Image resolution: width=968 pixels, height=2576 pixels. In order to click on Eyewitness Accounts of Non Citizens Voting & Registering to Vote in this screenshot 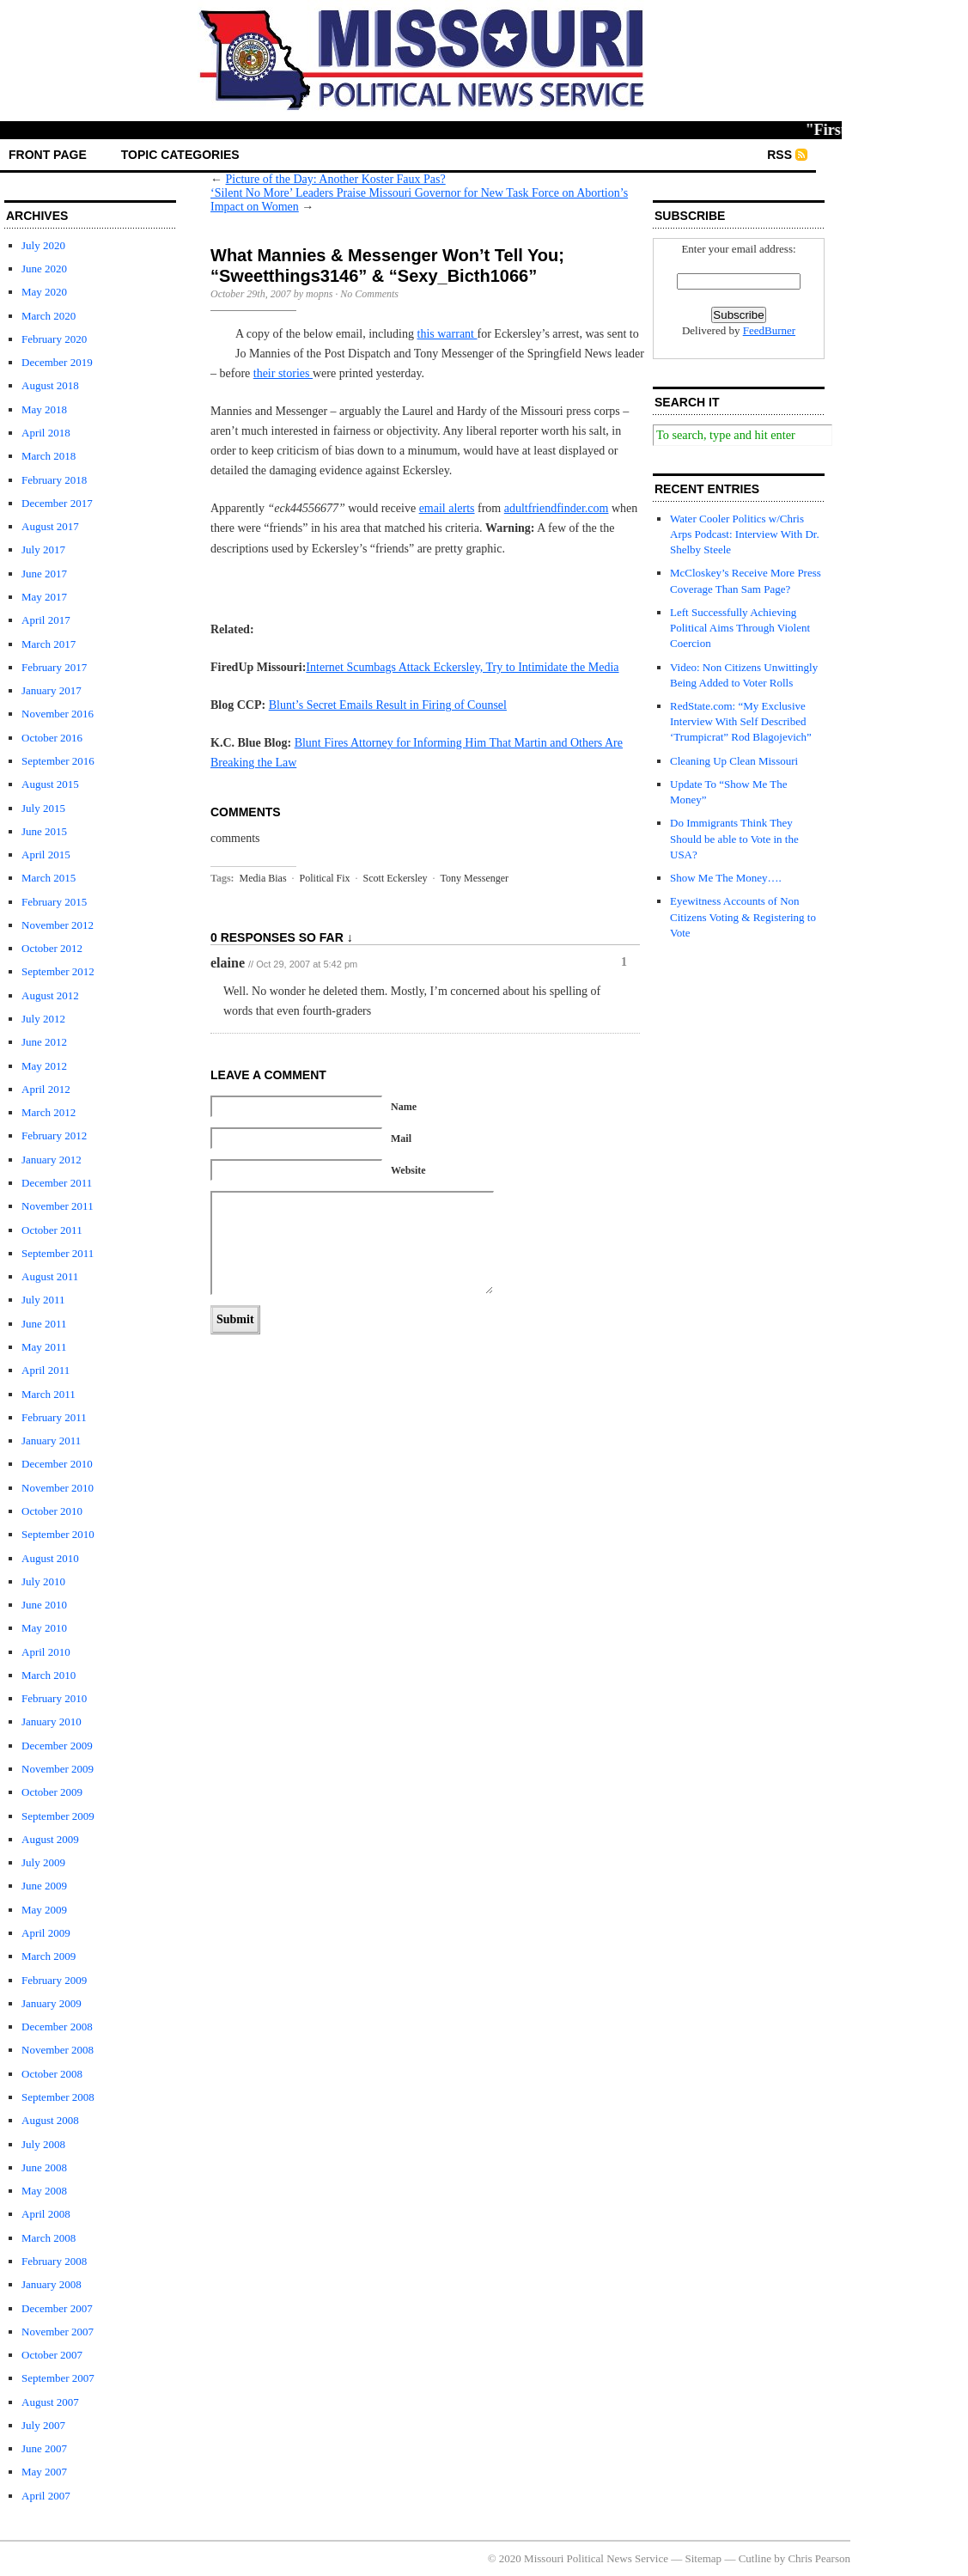, I will do `click(743, 916)`.